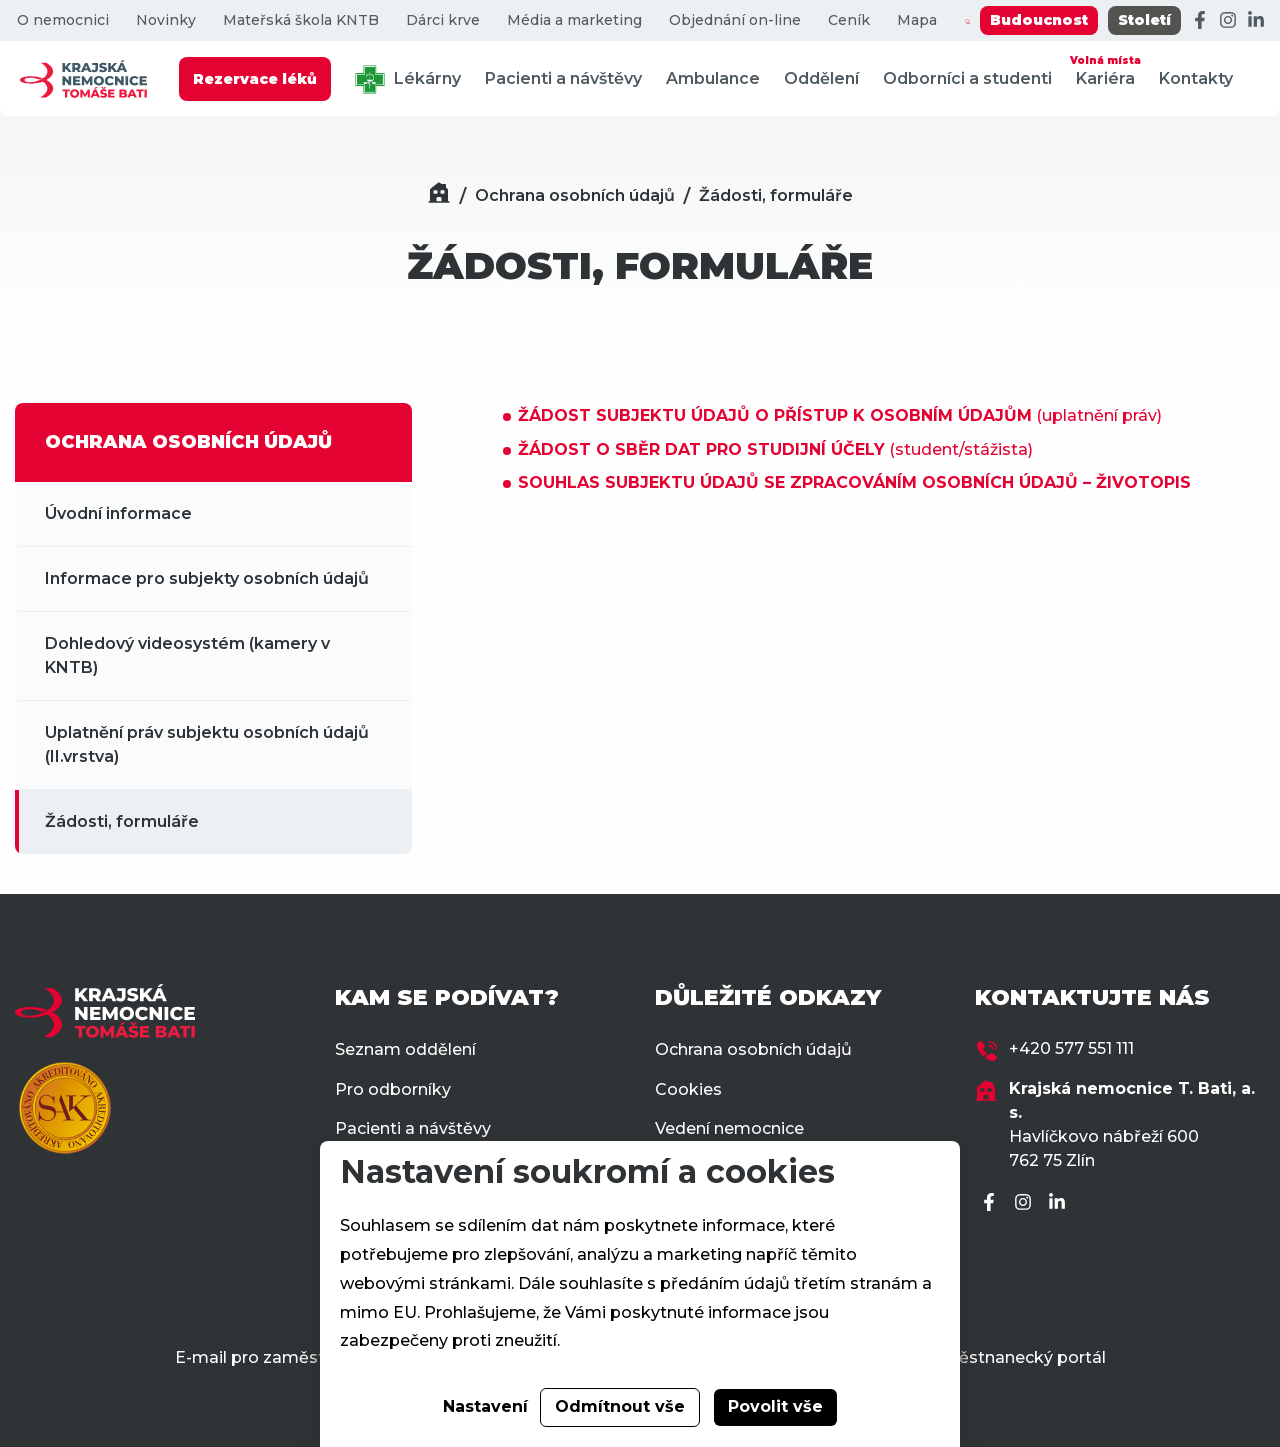 The width and height of the screenshot is (1280, 1447). Describe the element at coordinates (1196, 78) in the screenshot. I see `Kontakty` at that location.